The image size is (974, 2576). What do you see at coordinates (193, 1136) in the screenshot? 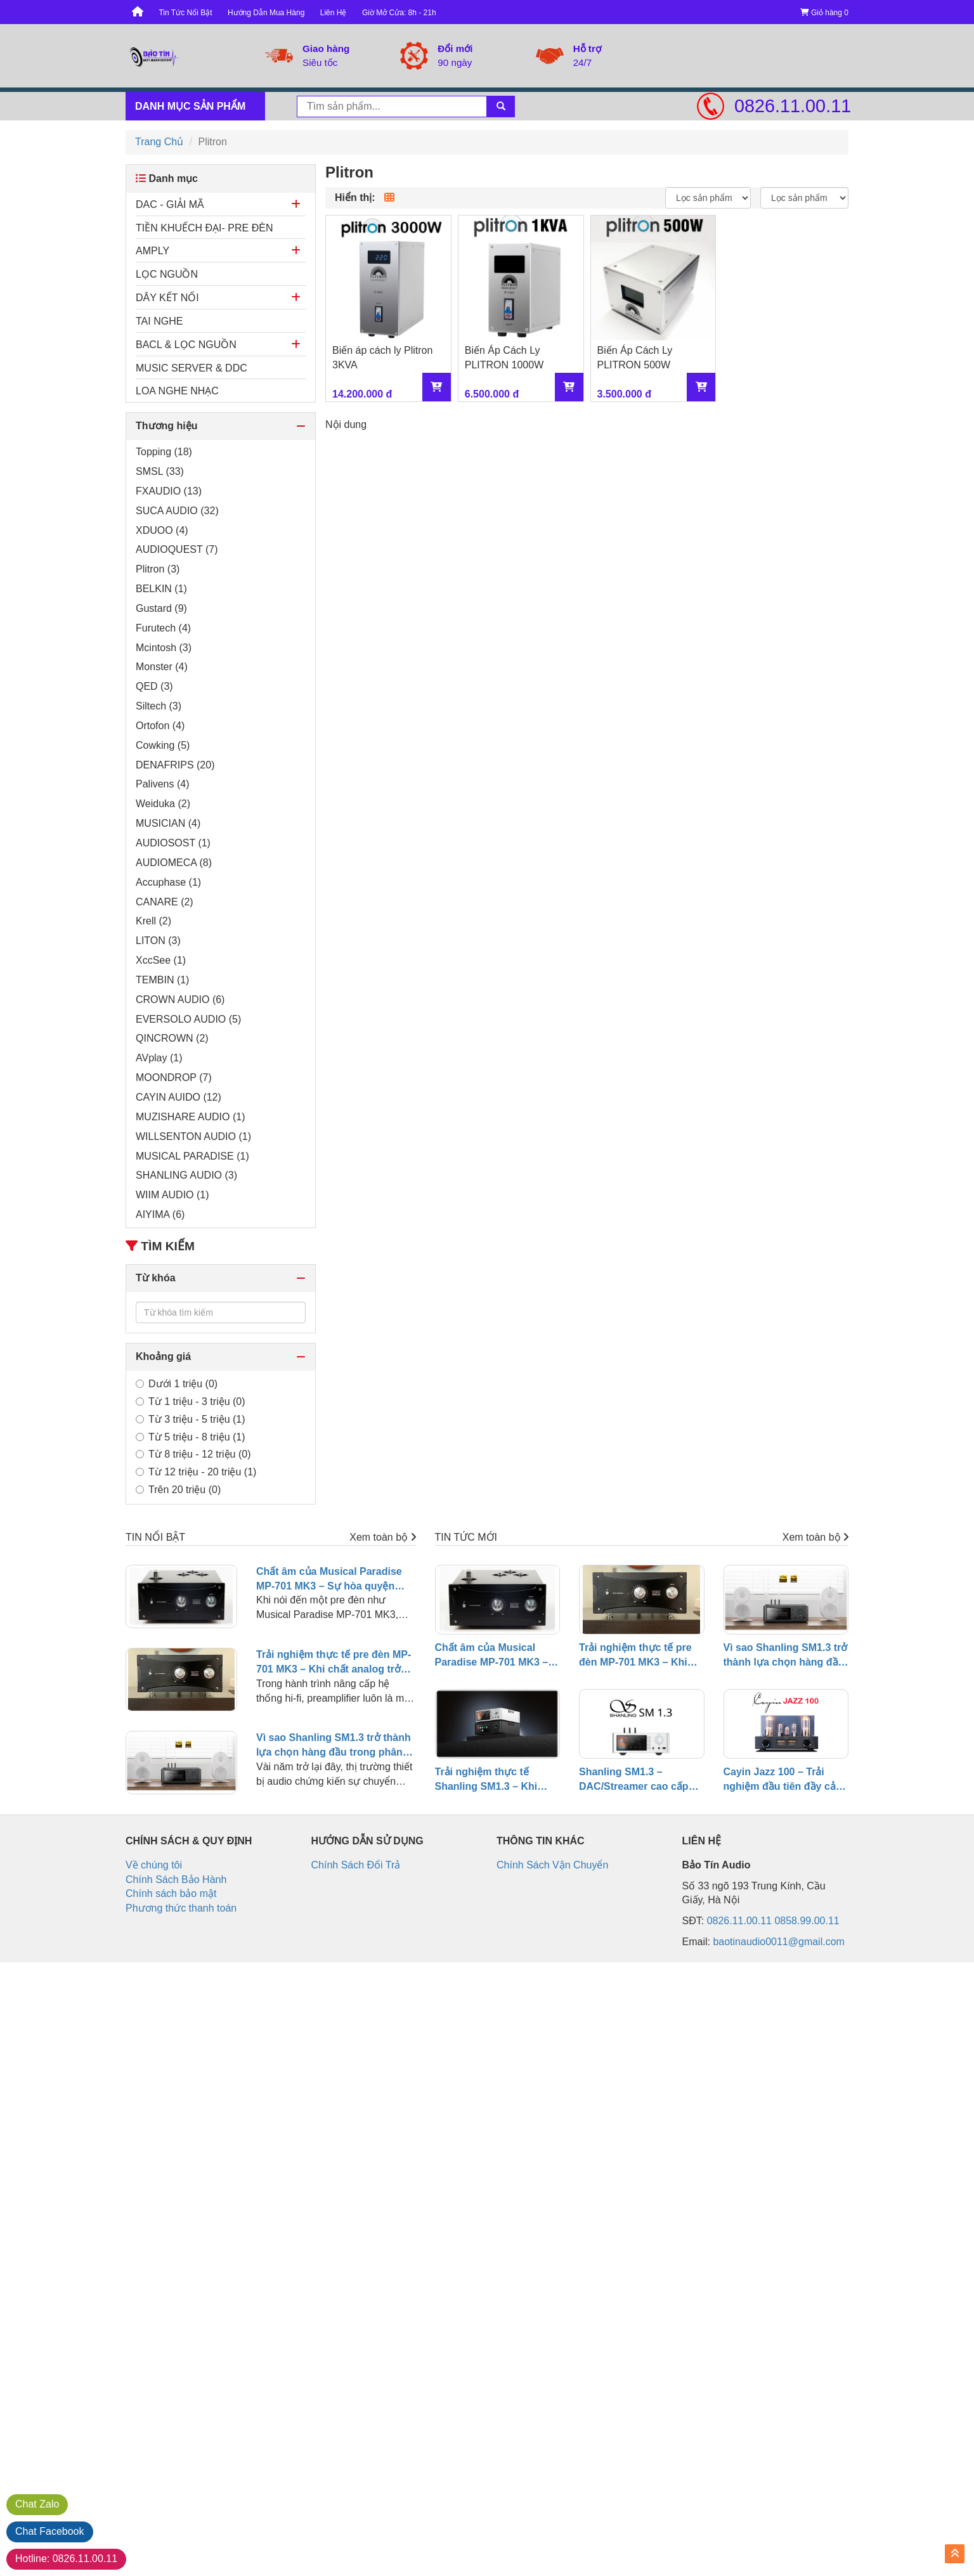
I see `WILLSENTON AUDIO (1)` at bounding box center [193, 1136].